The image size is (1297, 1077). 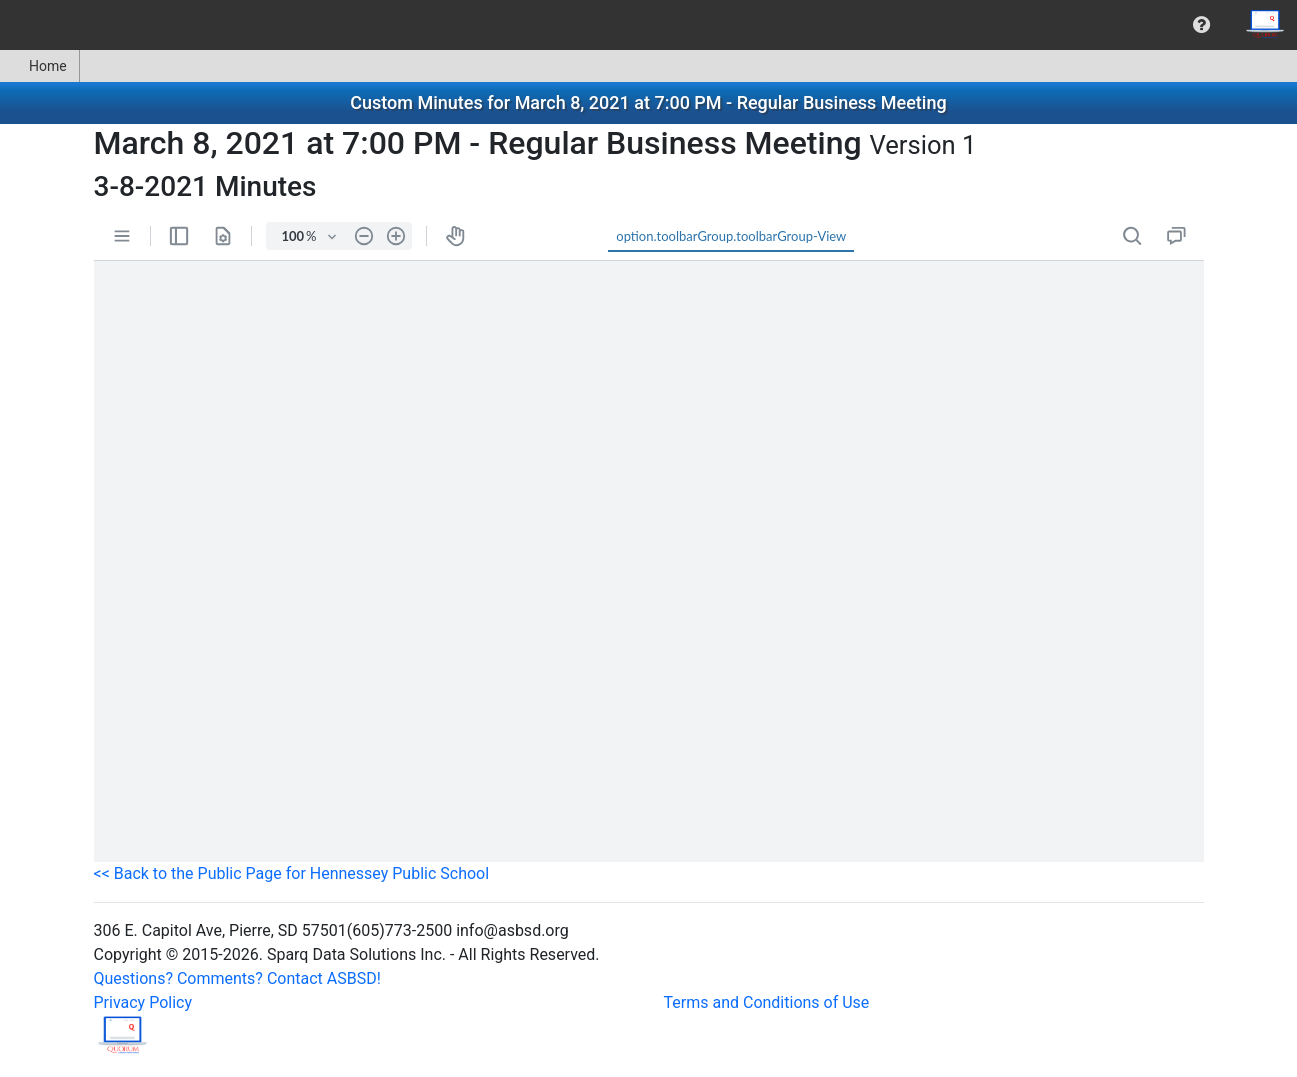 What do you see at coordinates (292, 873) in the screenshot?
I see `<< Back to the Public Page for Hennessey Public School` at bounding box center [292, 873].